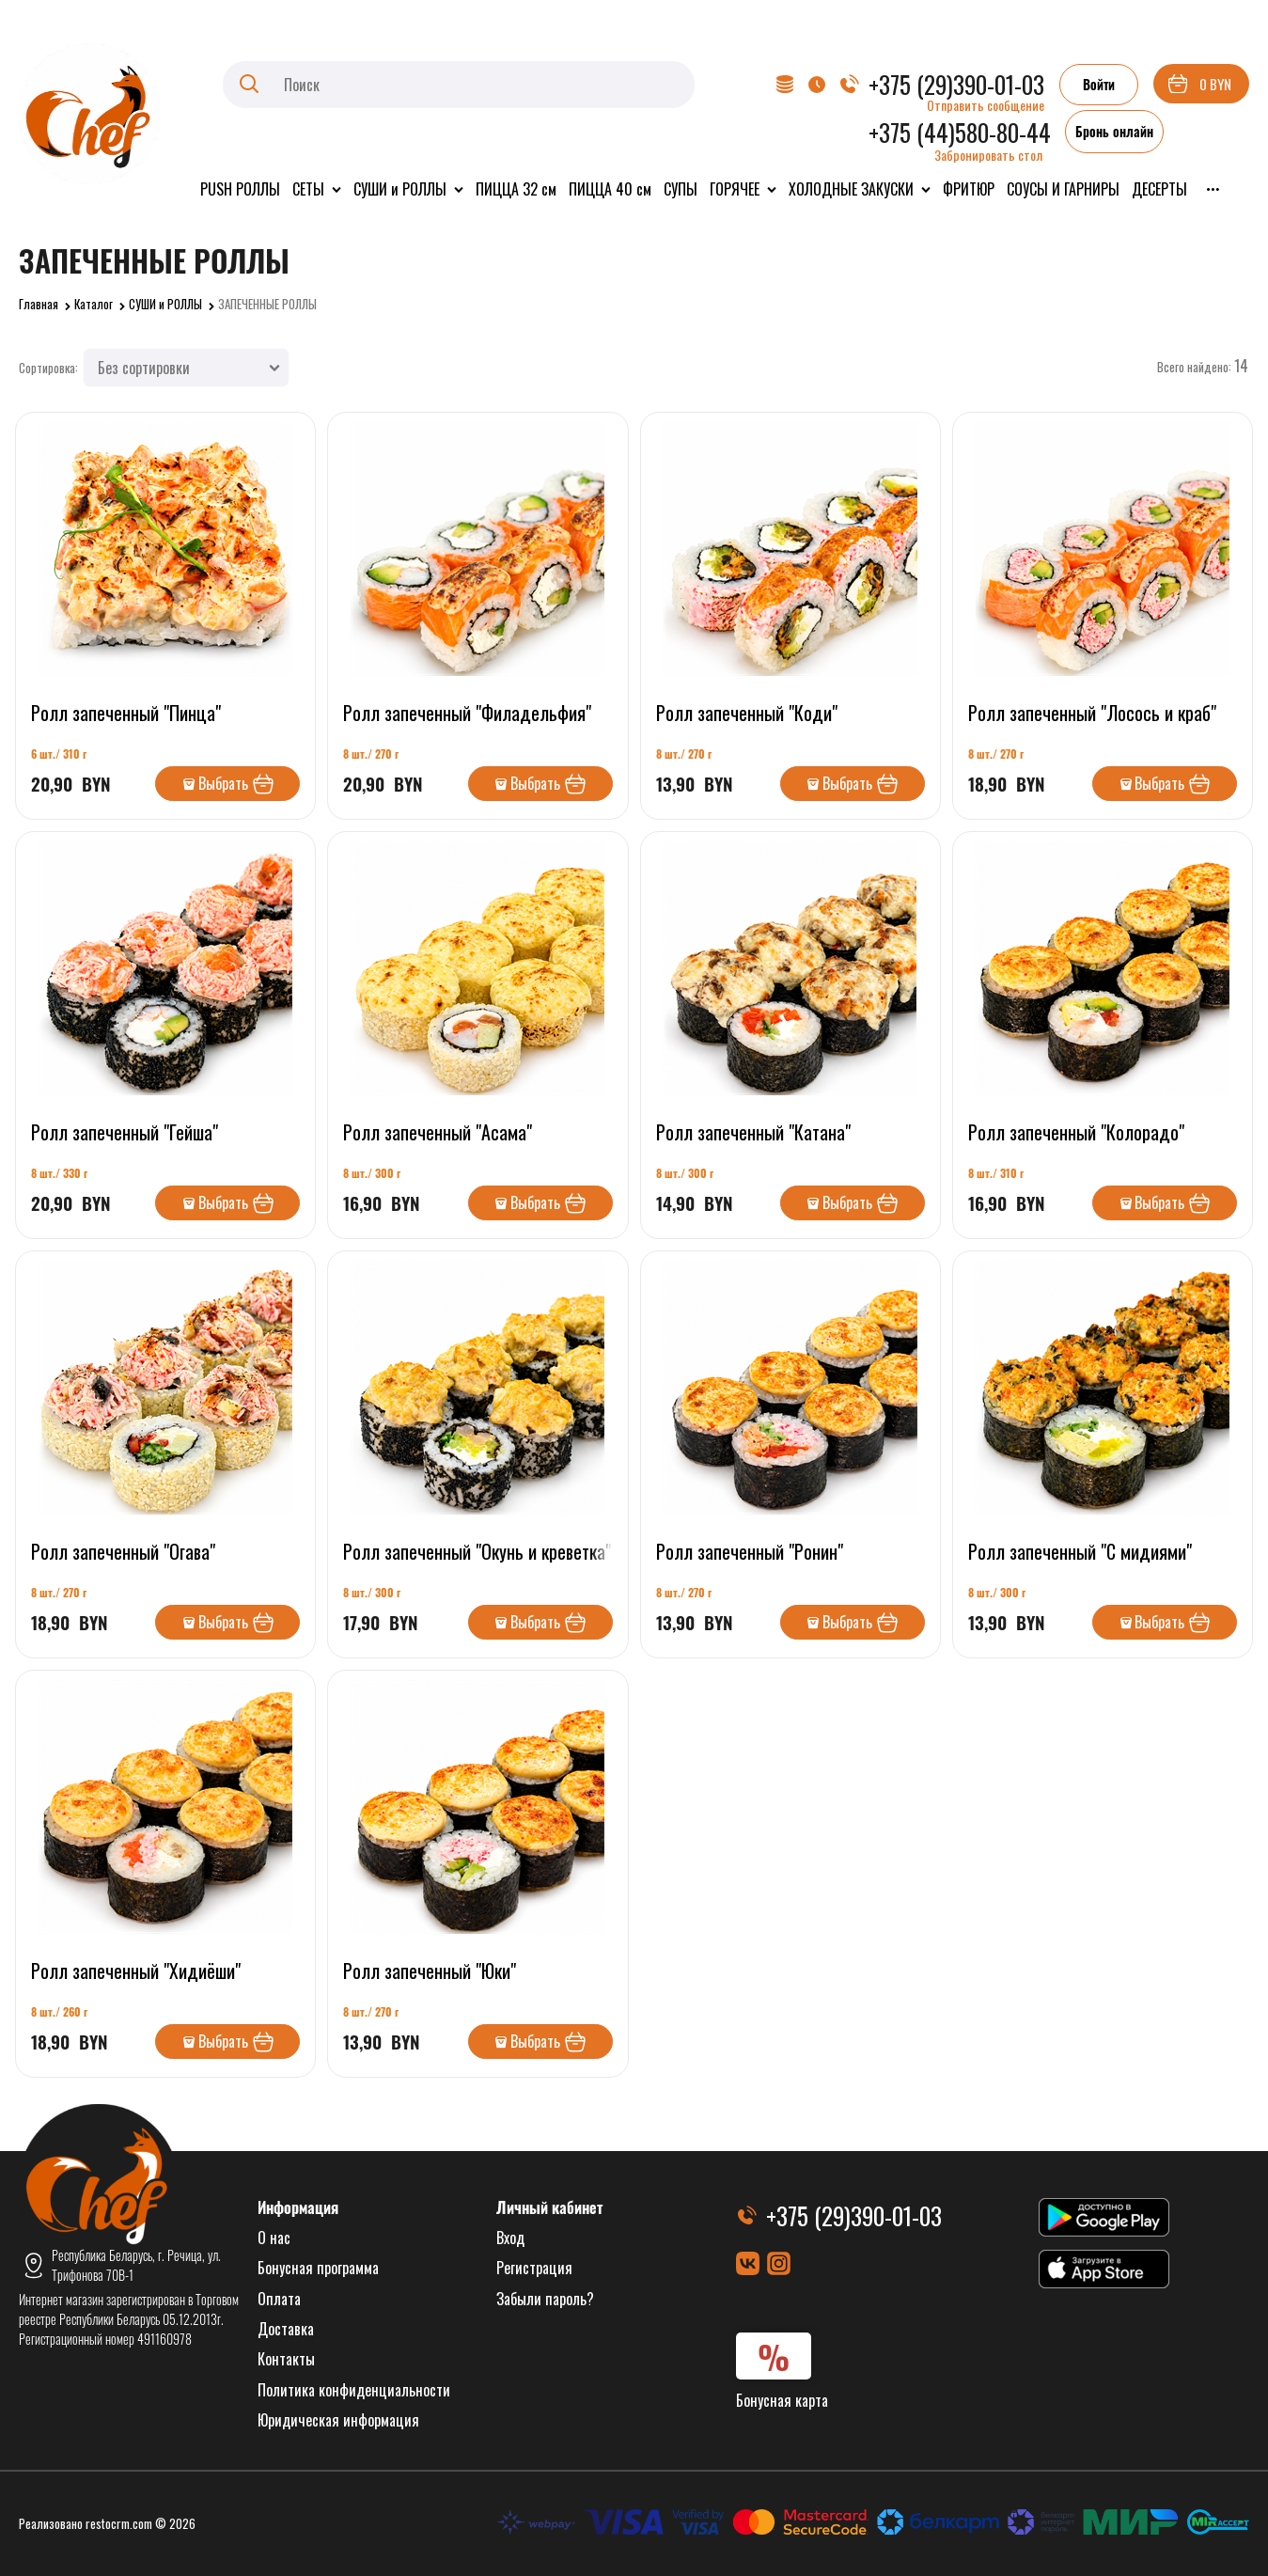  What do you see at coordinates (747, 2263) in the screenshot?
I see `[ВКонтакте]` at bounding box center [747, 2263].